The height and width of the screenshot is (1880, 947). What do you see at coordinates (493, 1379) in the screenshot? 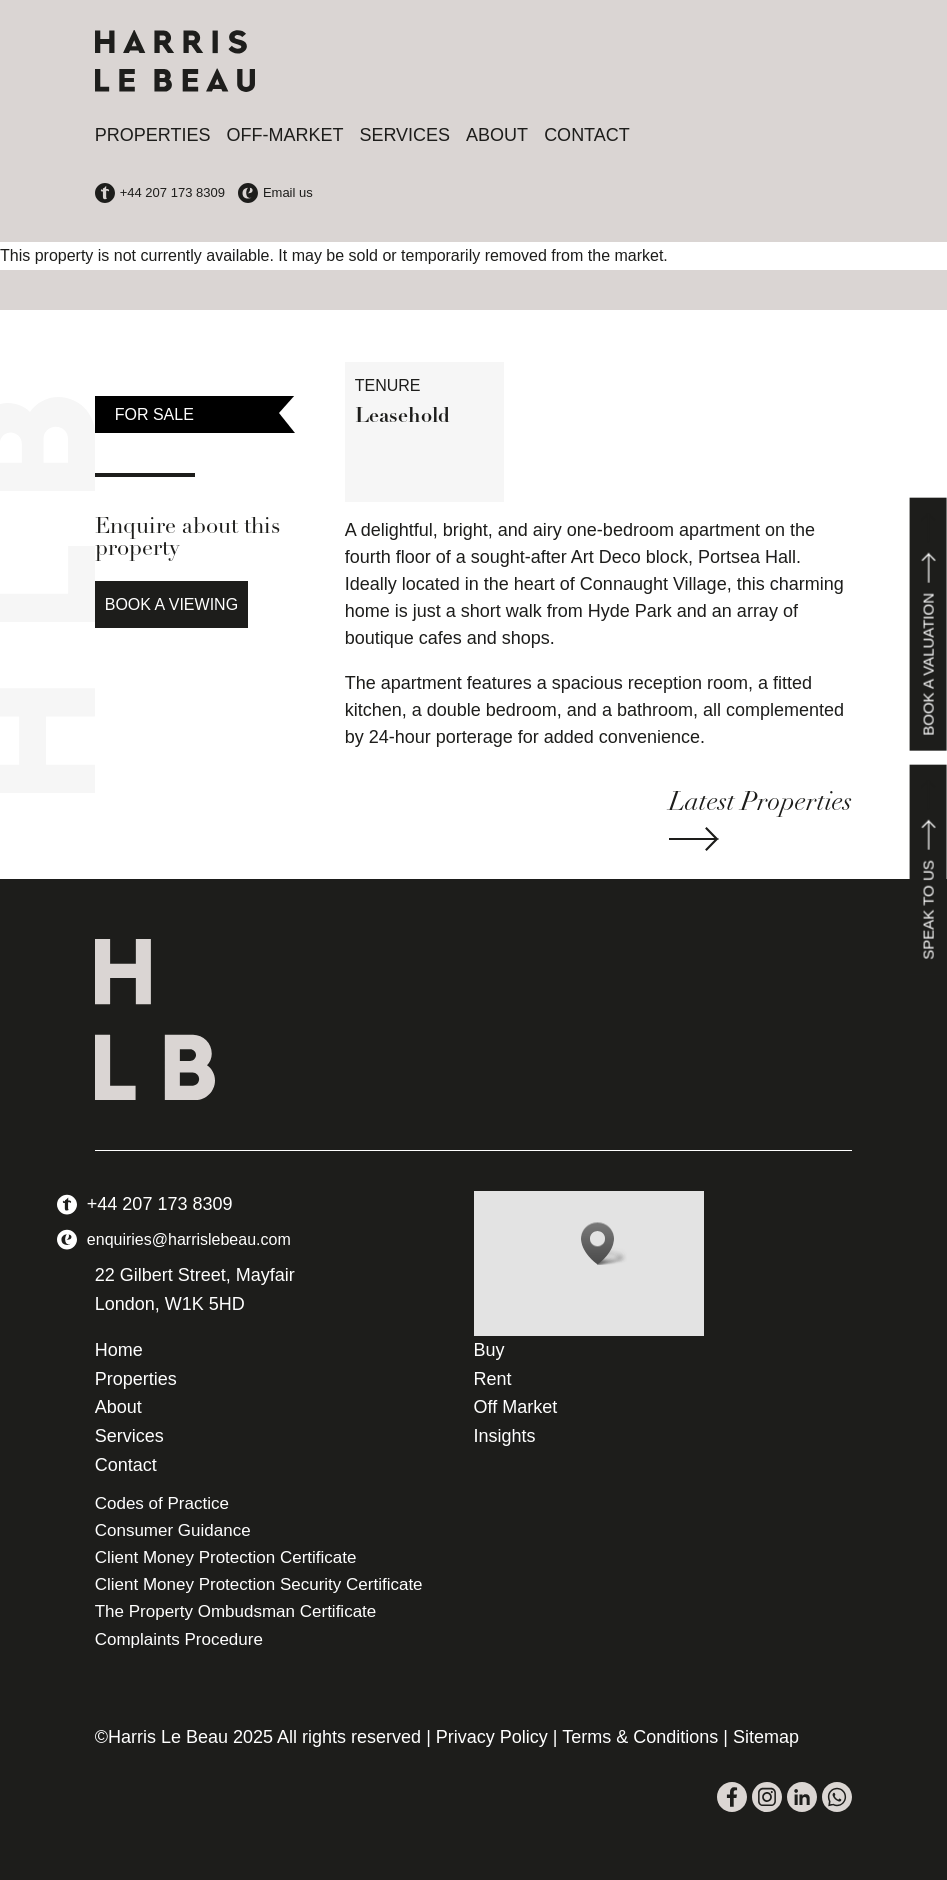
I see `Rent` at bounding box center [493, 1379].